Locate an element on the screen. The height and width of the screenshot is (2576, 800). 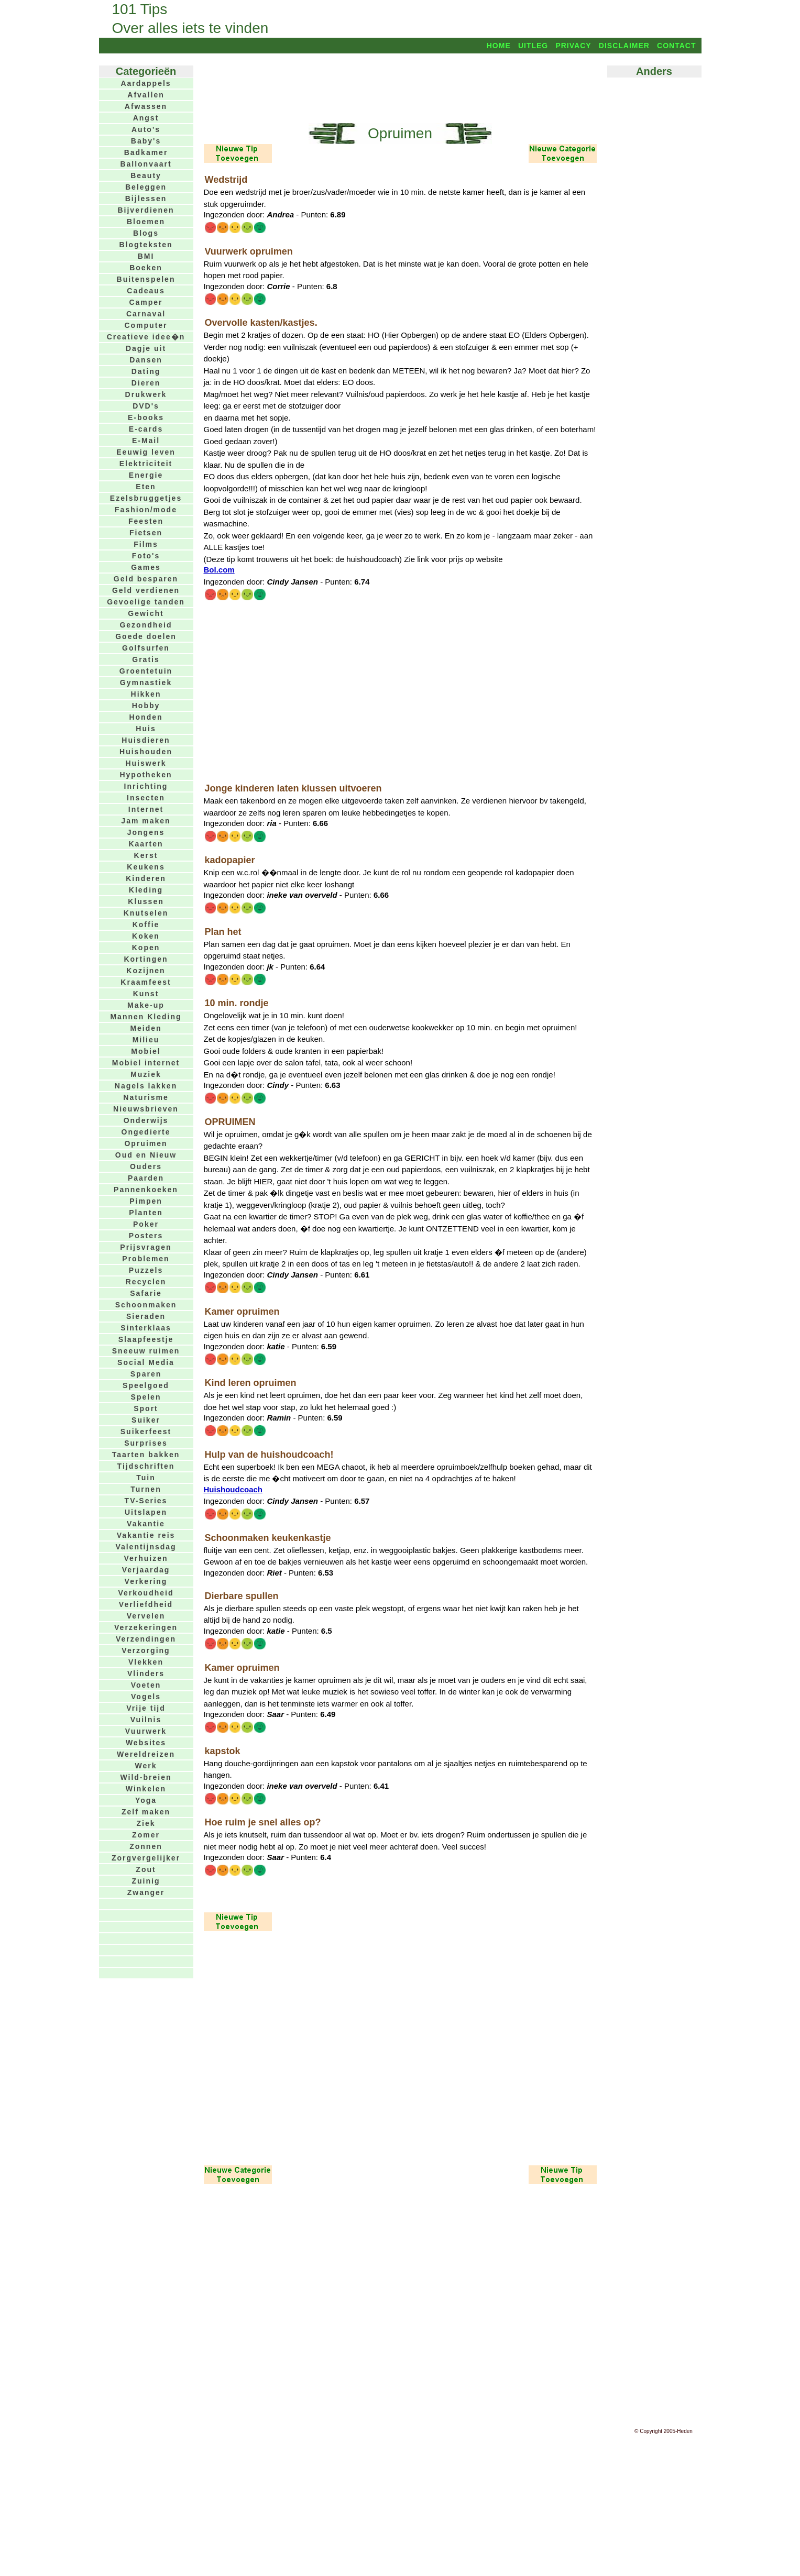
Baby's is located at coordinates (146, 141).